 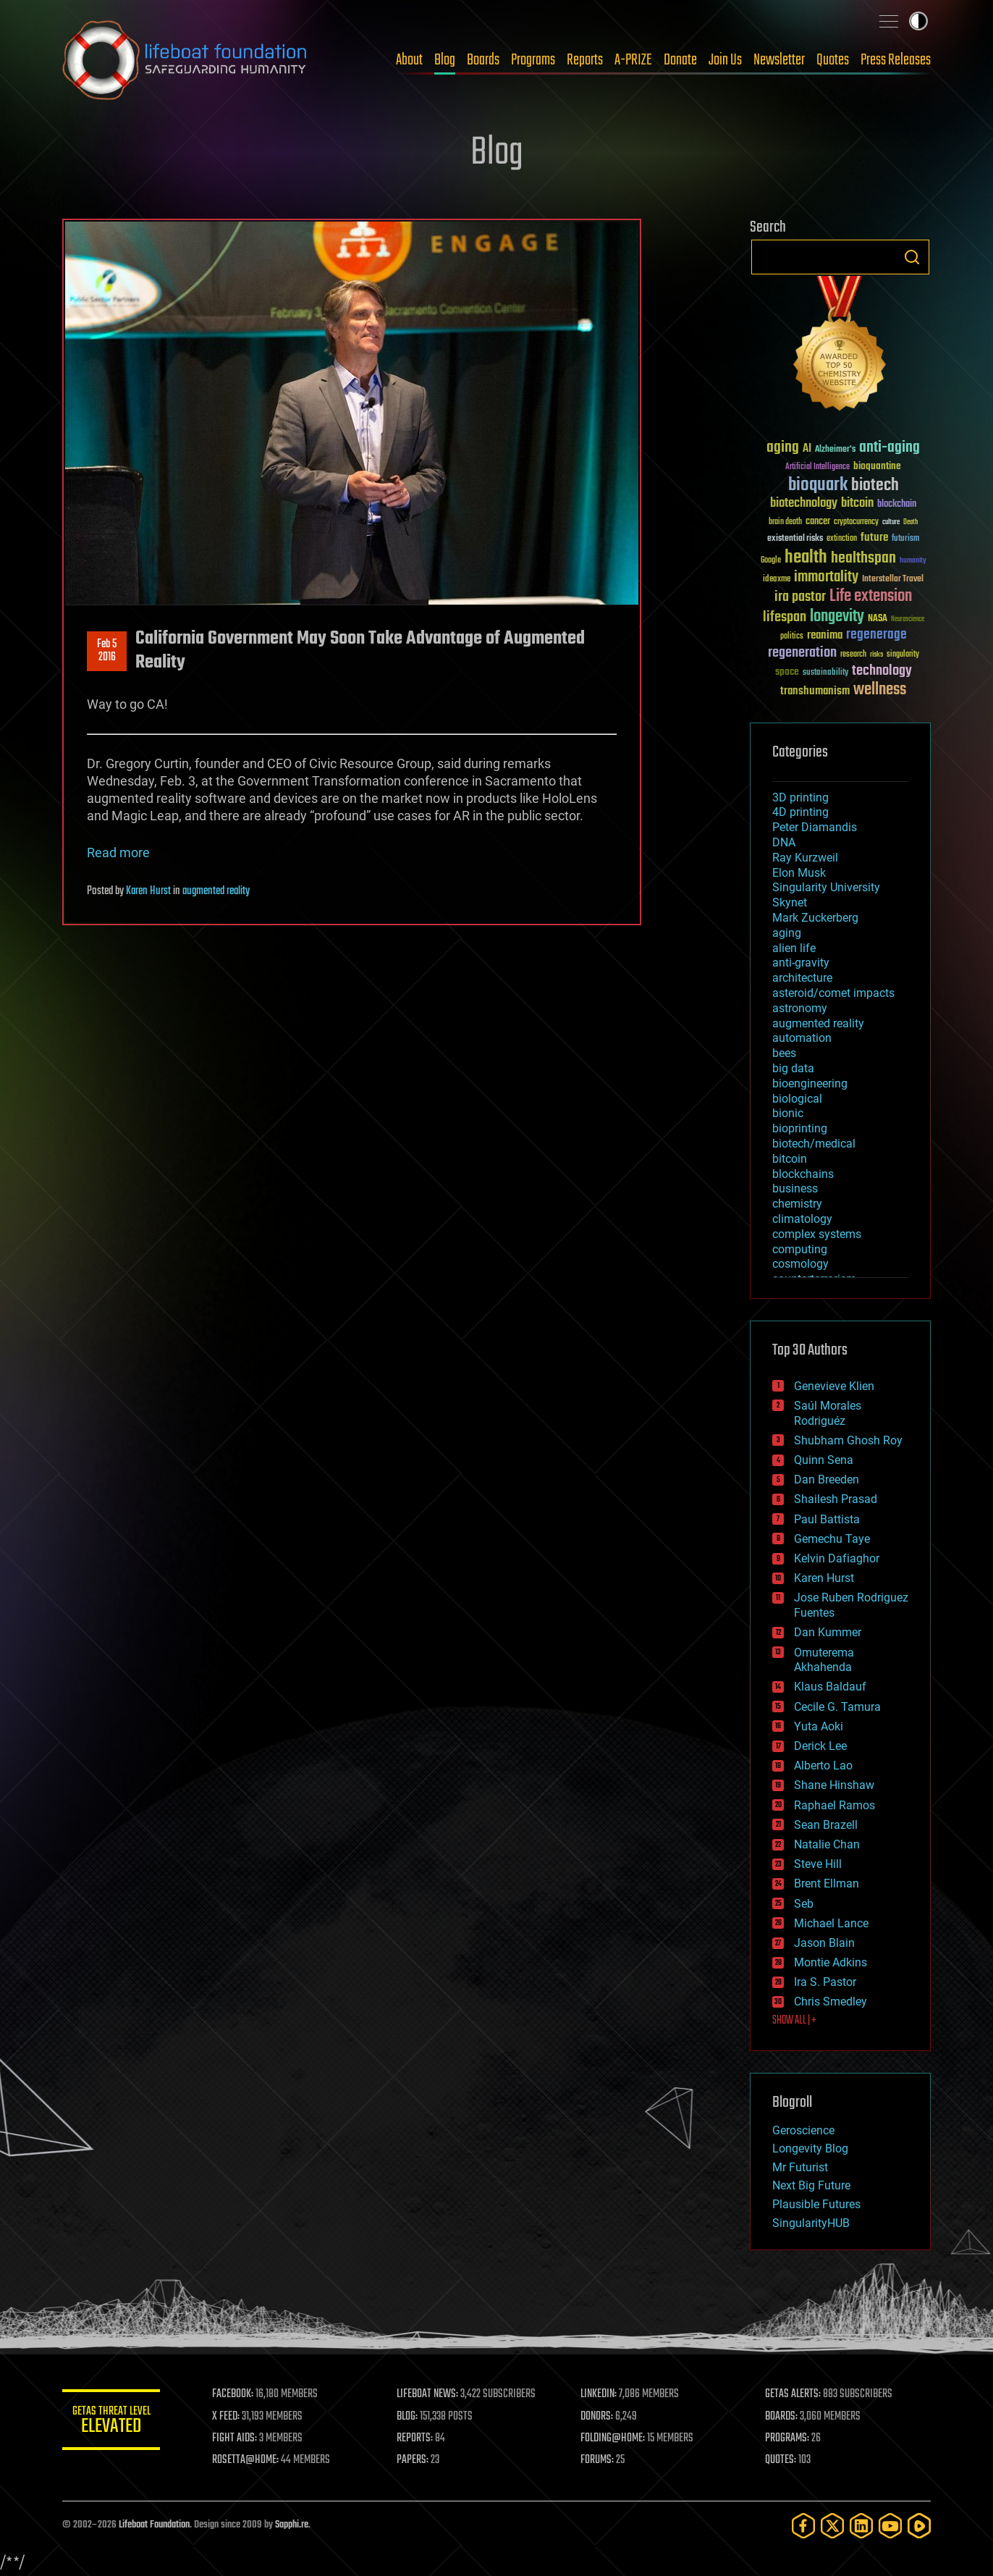 I want to click on Elon Musk, so click(x=799, y=873).